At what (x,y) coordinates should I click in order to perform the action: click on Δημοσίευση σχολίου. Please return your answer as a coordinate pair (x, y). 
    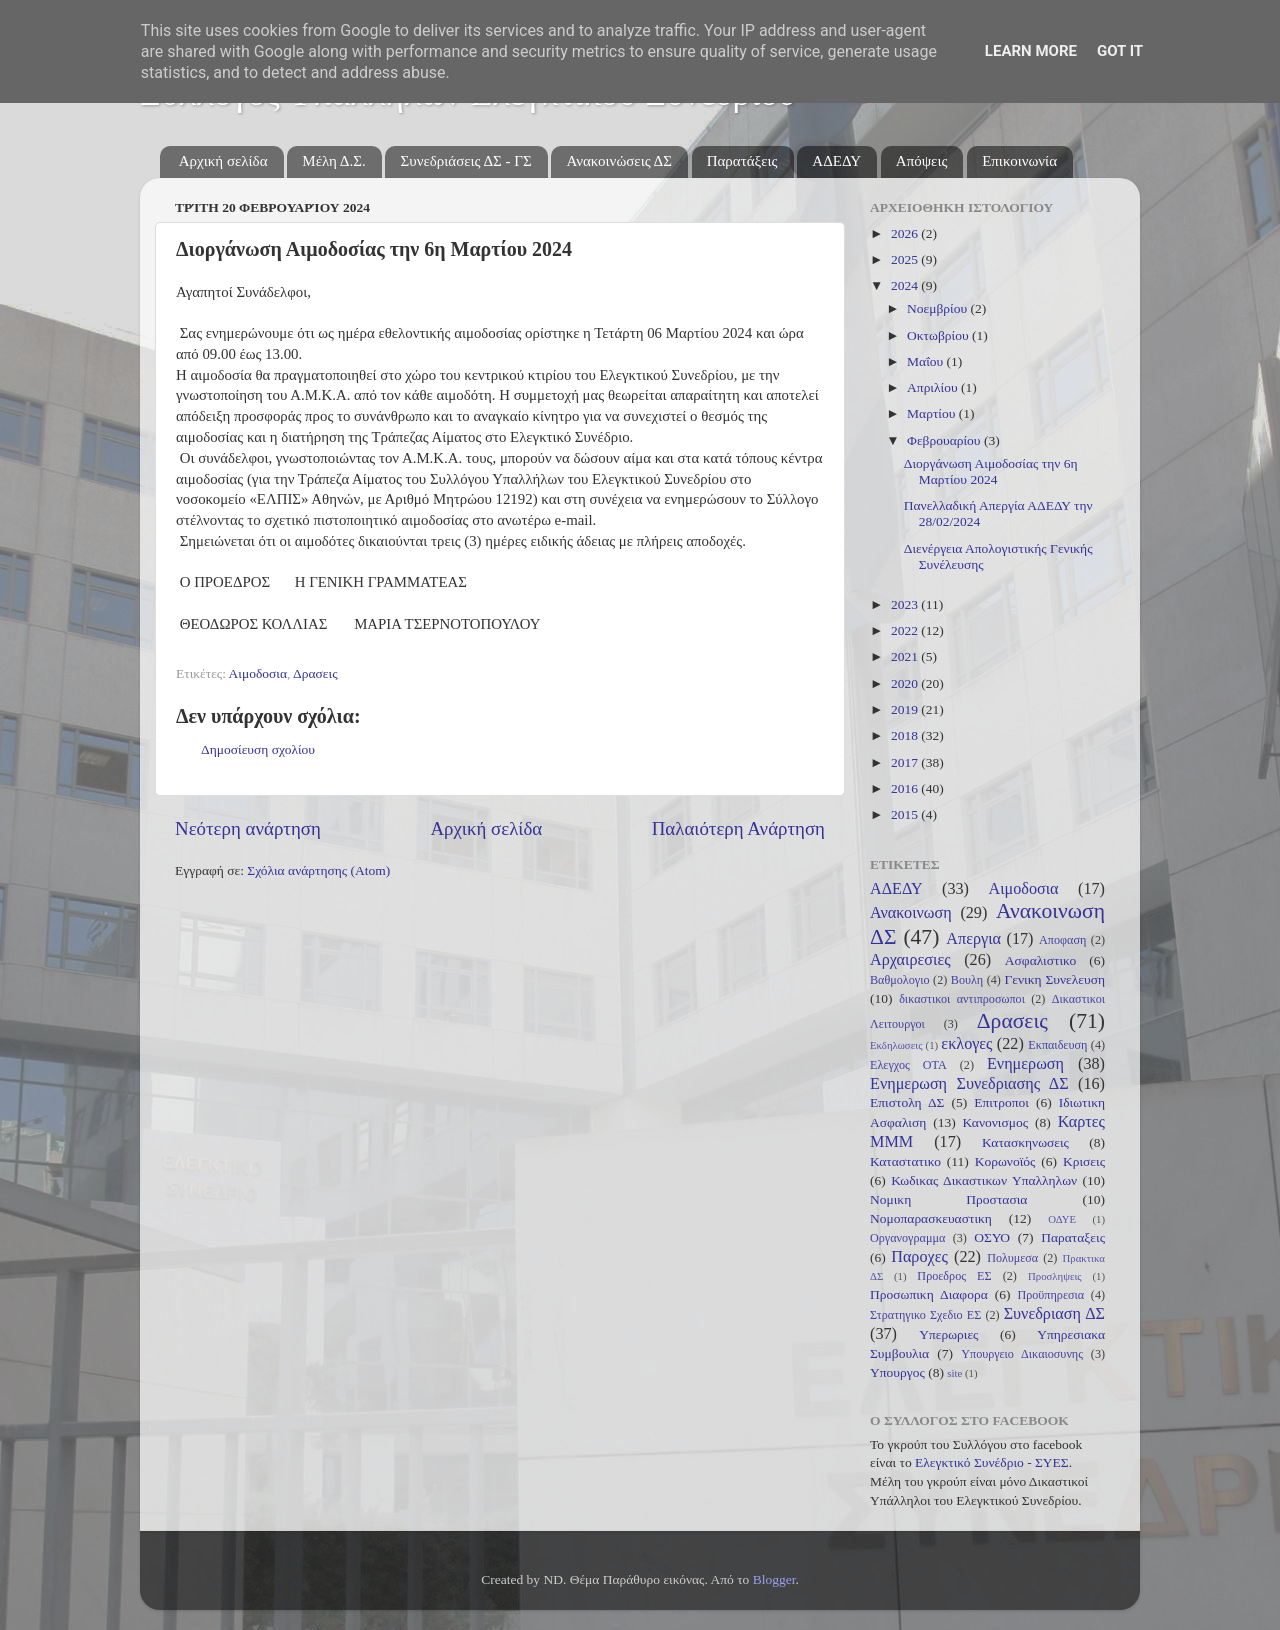
    Looking at the image, I should click on (258, 749).